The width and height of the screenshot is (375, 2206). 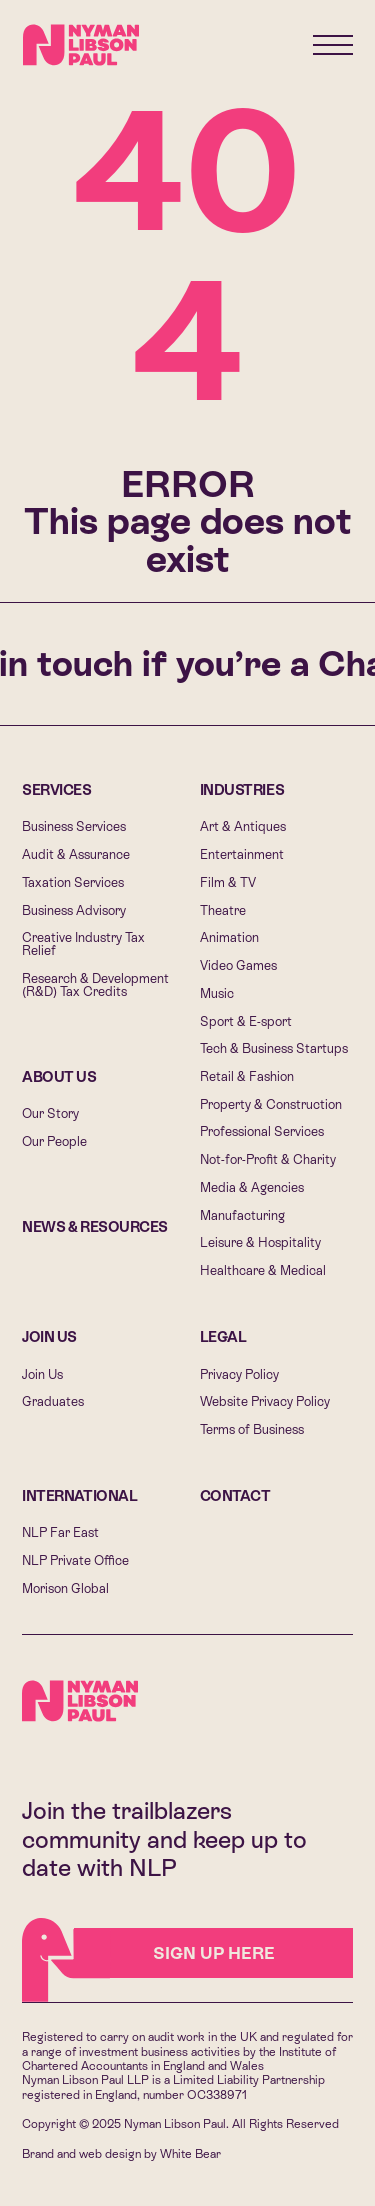 I want to click on Art & Antiques, so click(x=243, y=826).